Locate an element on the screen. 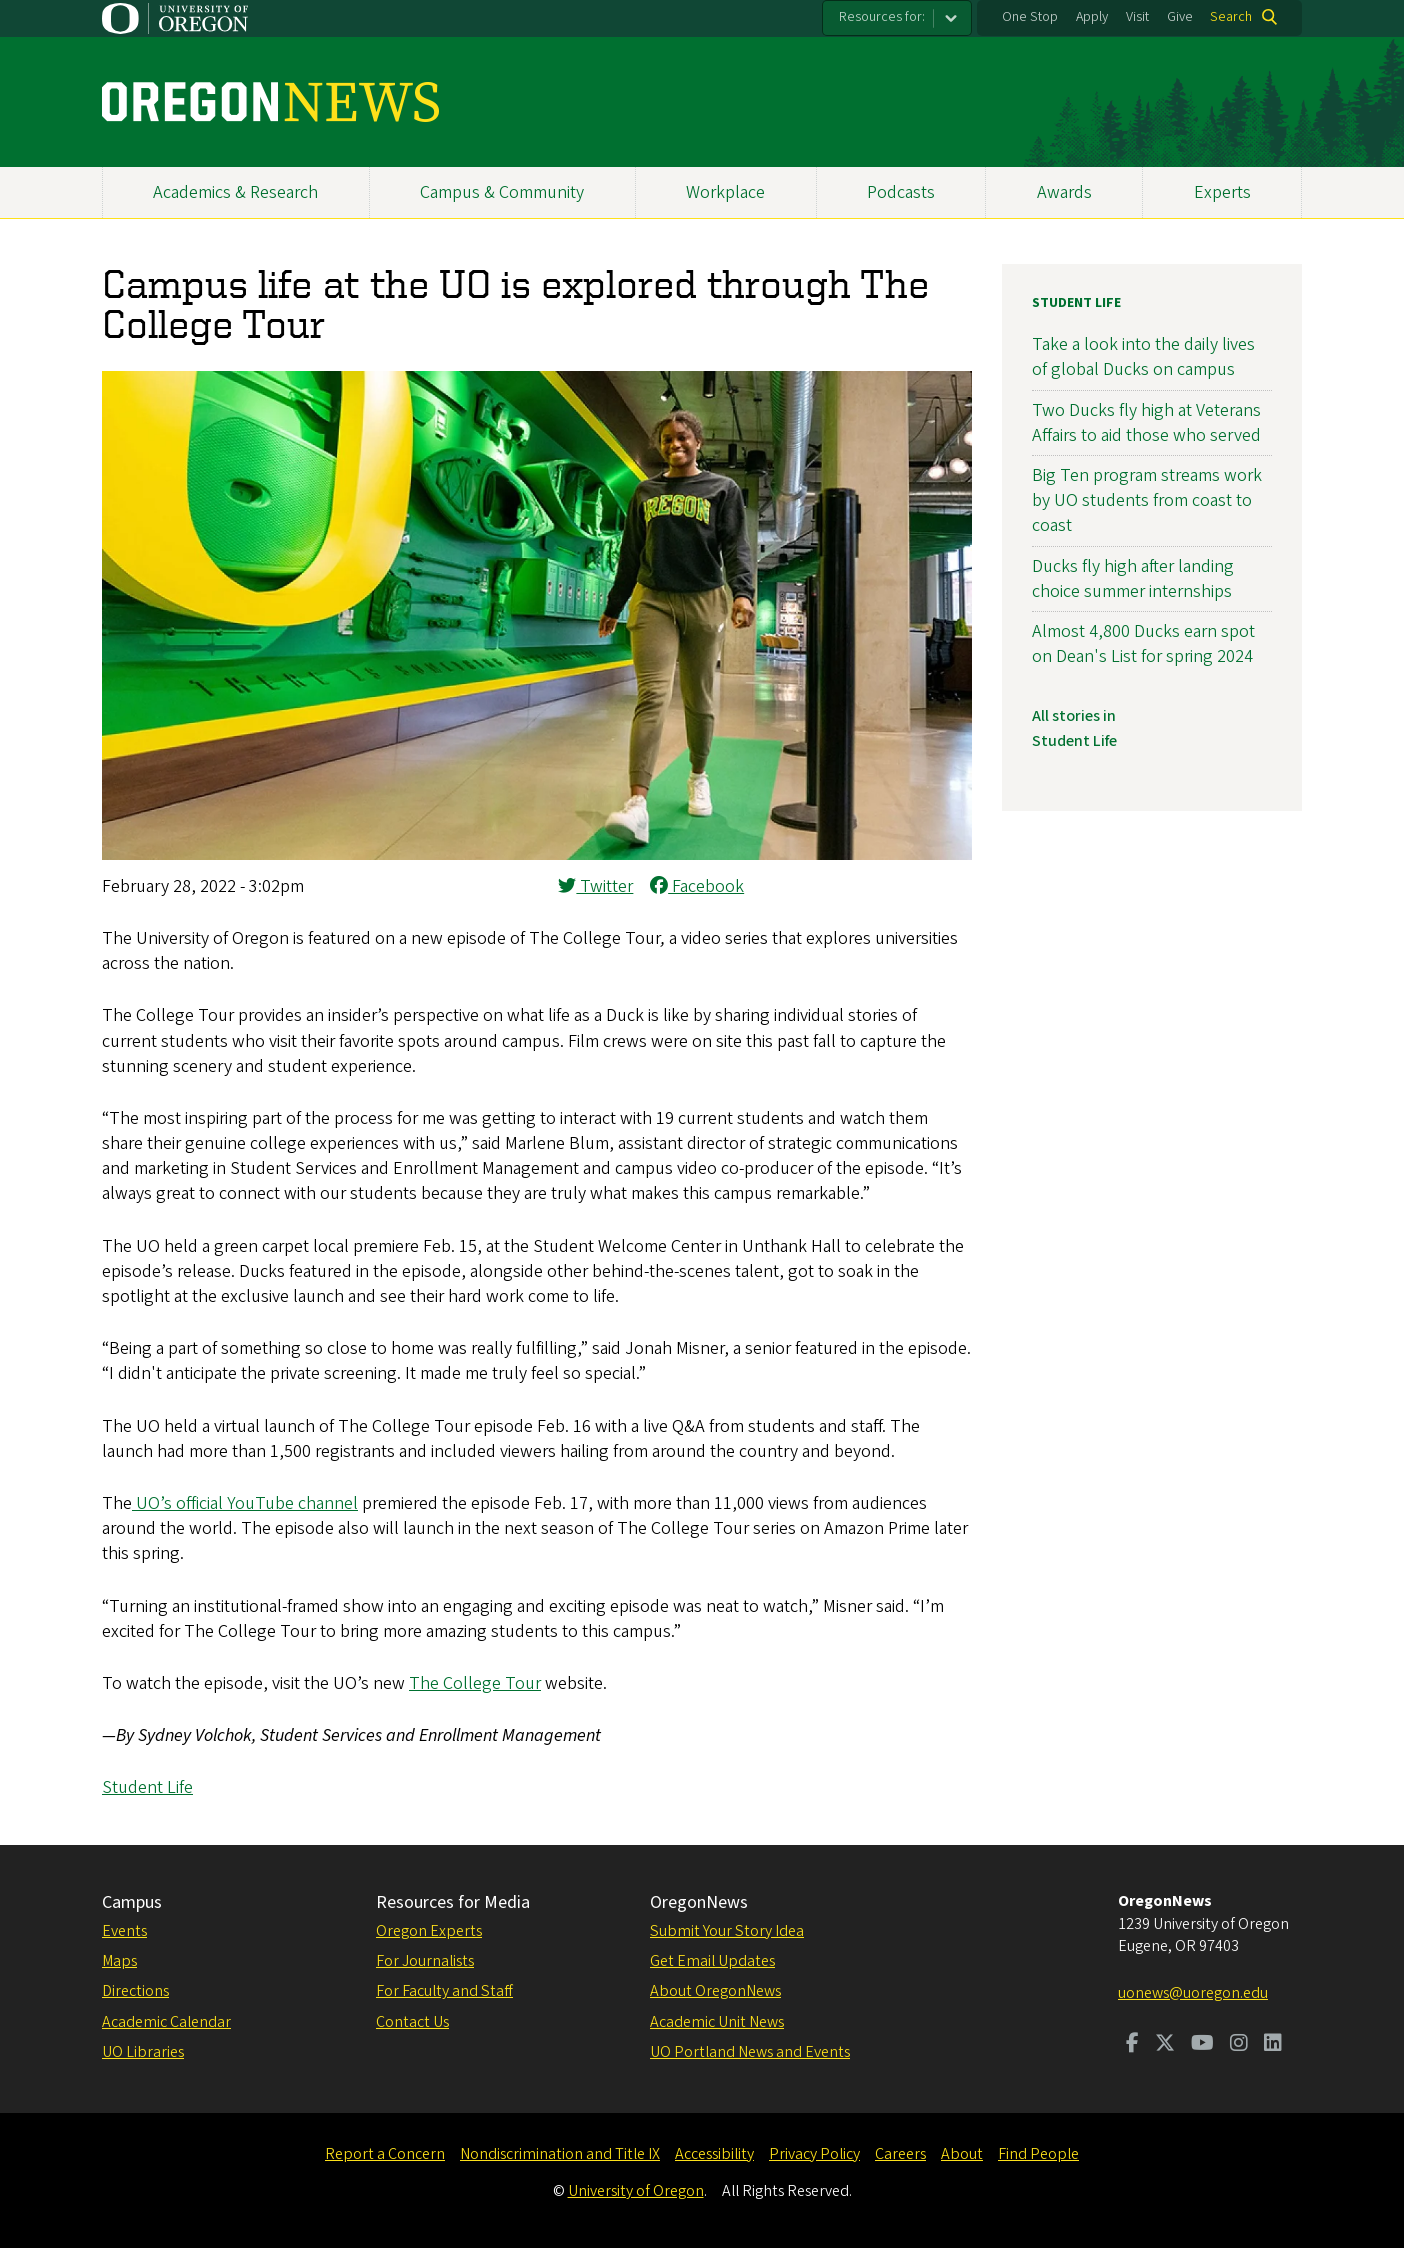 This screenshot has height=2248, width=1404. Oregon Experts is located at coordinates (429, 1931).